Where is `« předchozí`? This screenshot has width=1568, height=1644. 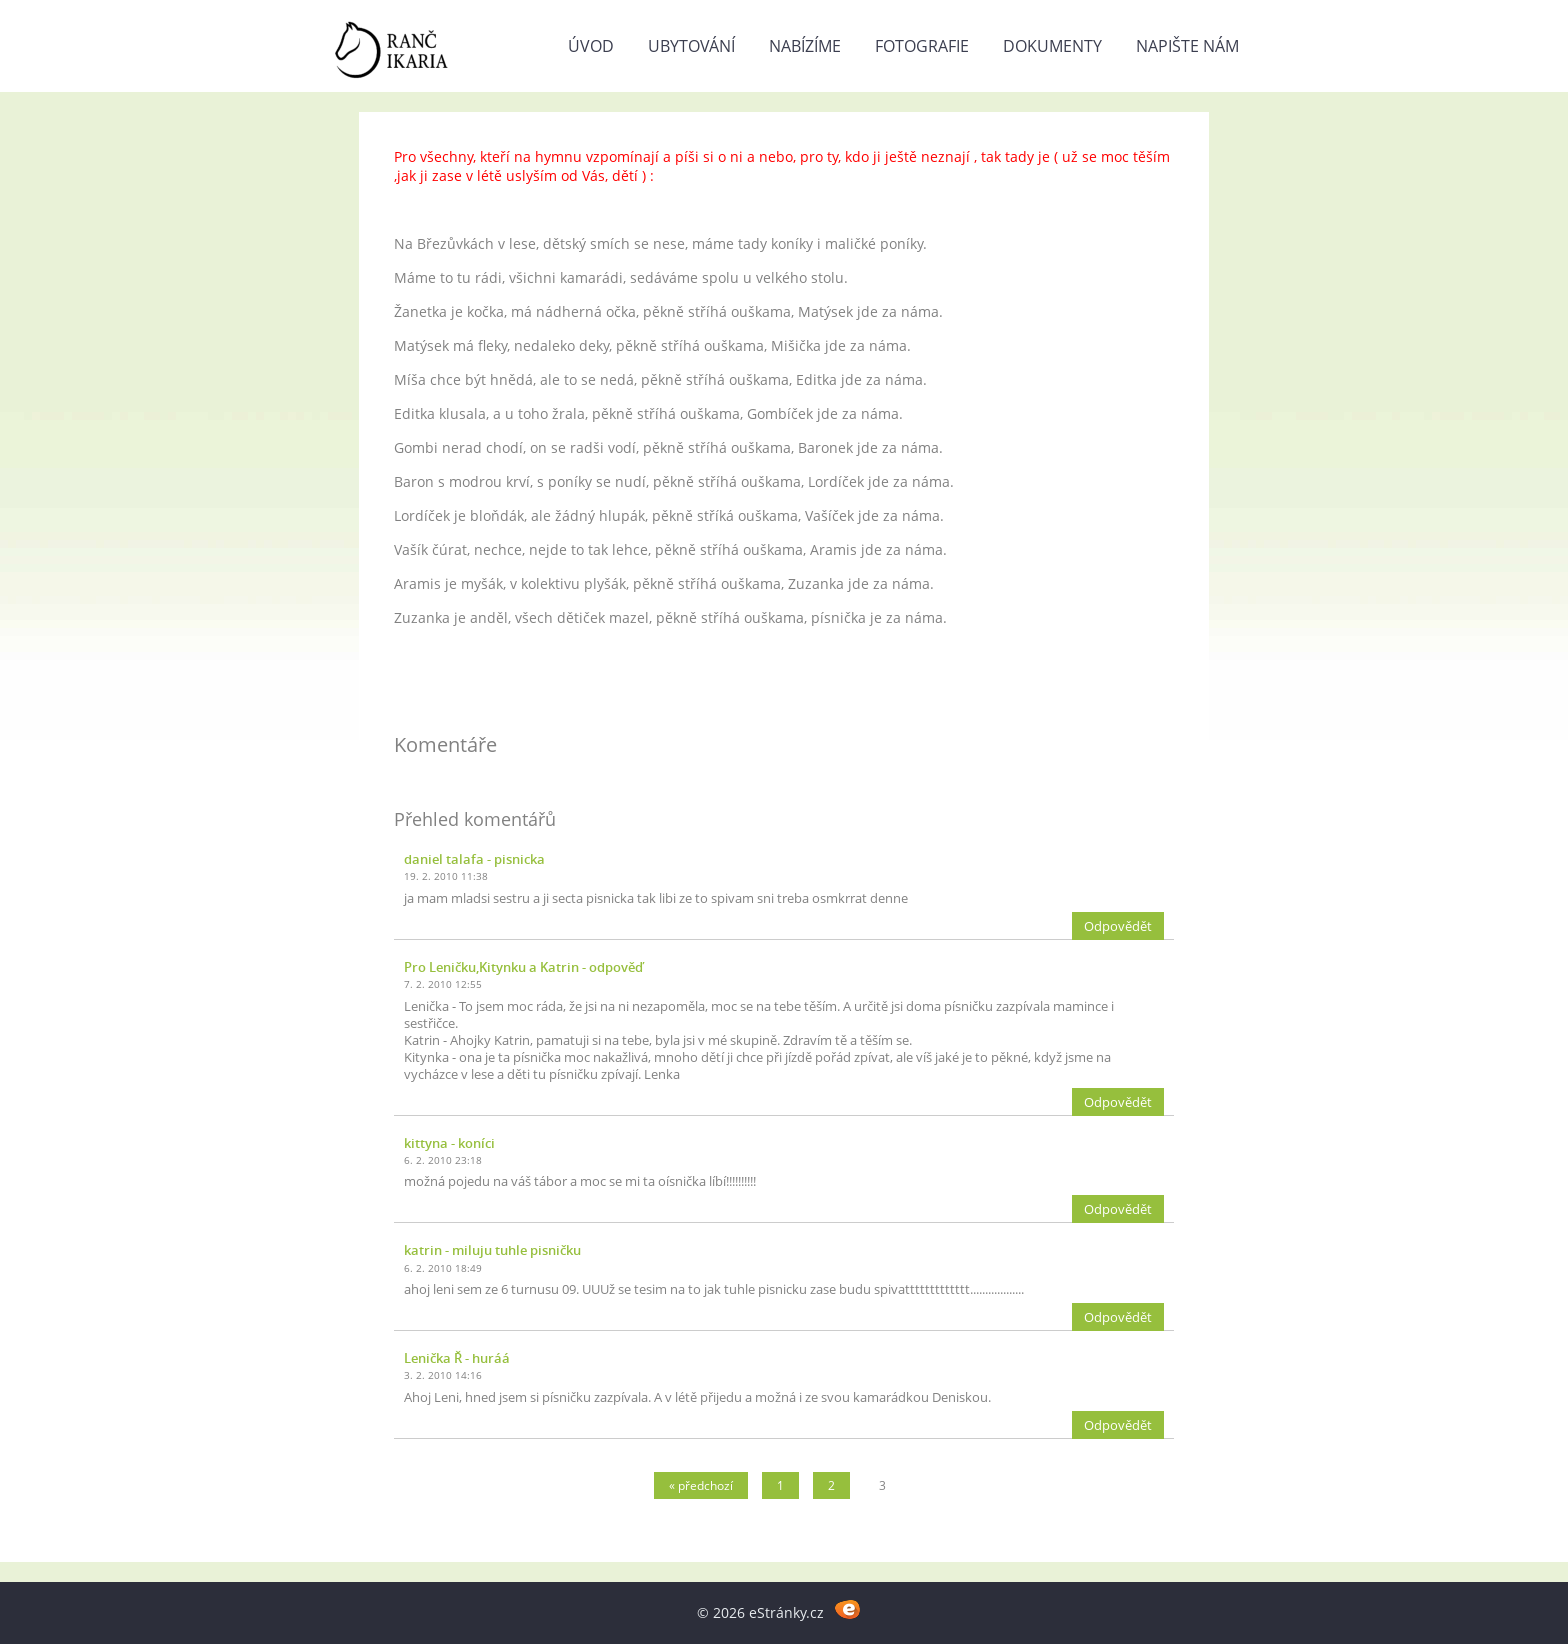
« předchozí is located at coordinates (701, 1485).